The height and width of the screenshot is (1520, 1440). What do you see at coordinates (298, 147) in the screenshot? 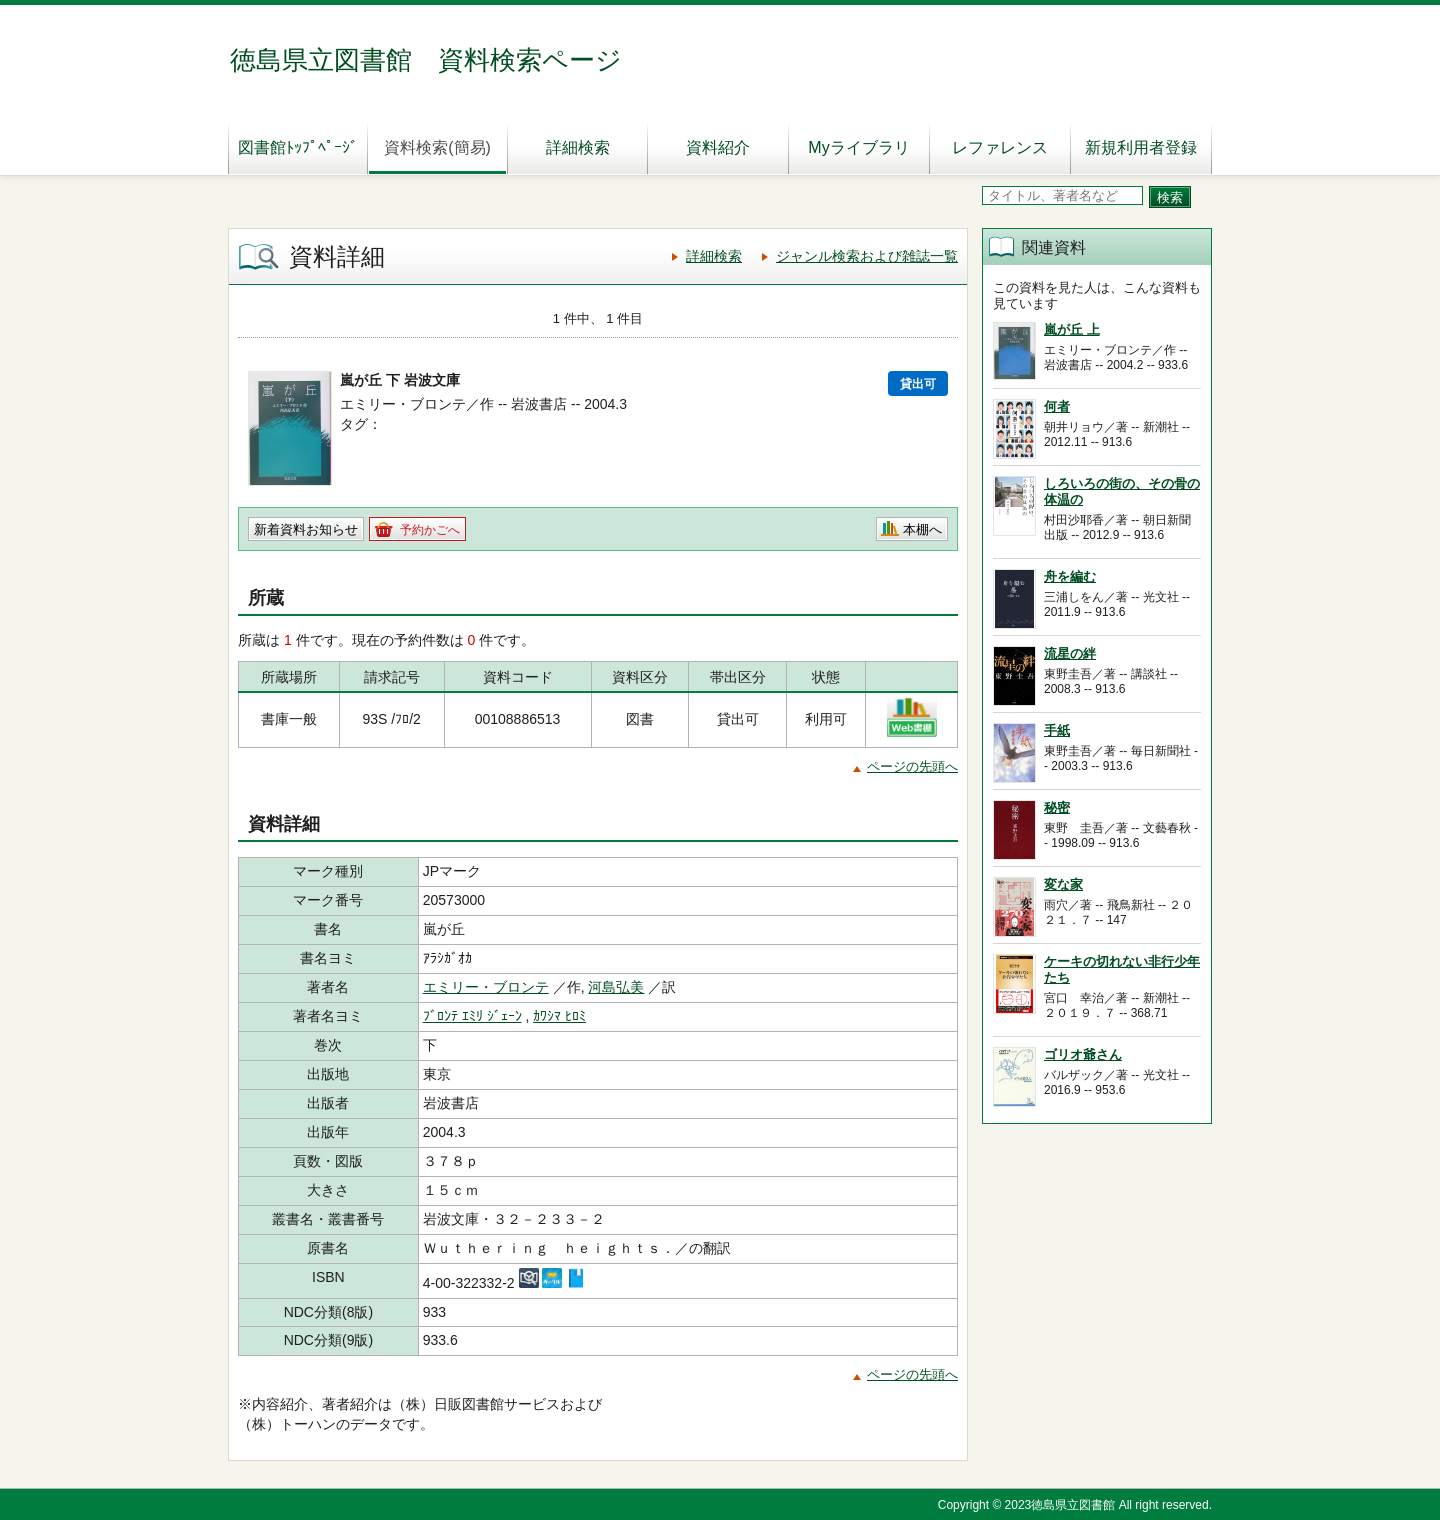
I see `図書館ﾄｯﾌﾟﾍﾟｰｼﾞ` at bounding box center [298, 147].